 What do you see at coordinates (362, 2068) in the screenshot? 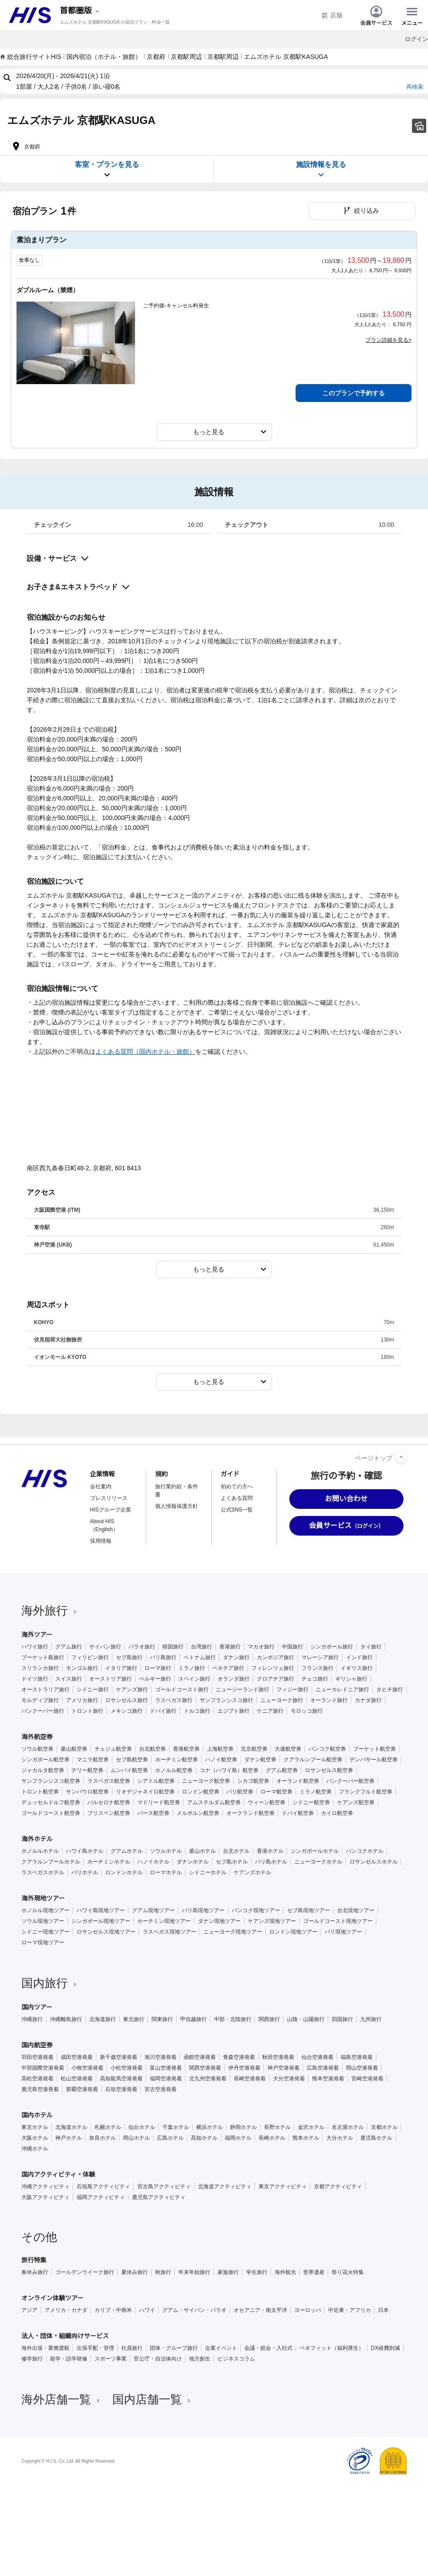
I see `岡山空港発着` at bounding box center [362, 2068].